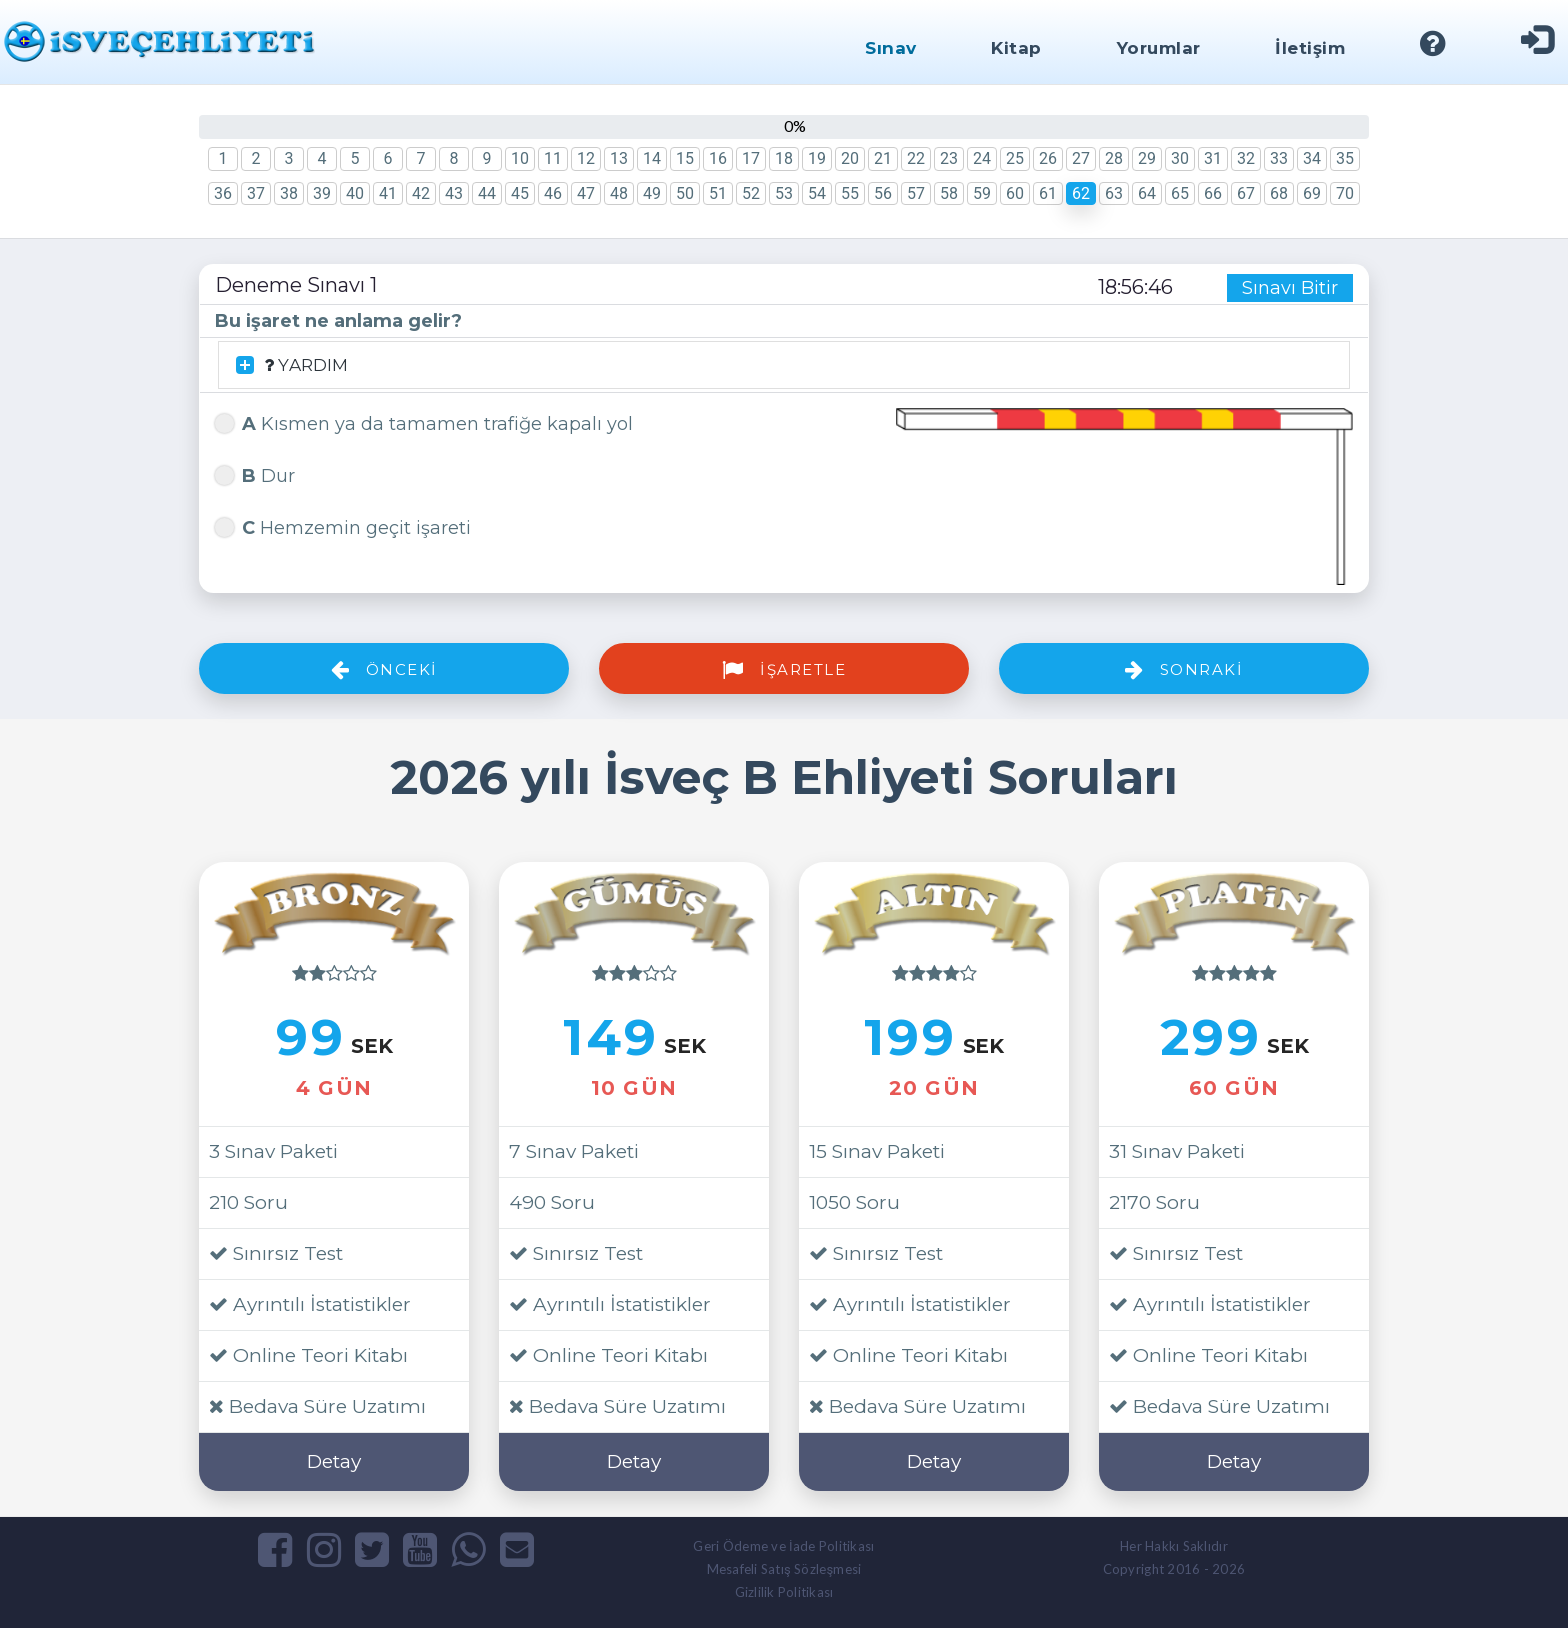 The width and height of the screenshot is (1568, 1629). Describe the element at coordinates (1279, 193) in the screenshot. I see `68` at that location.